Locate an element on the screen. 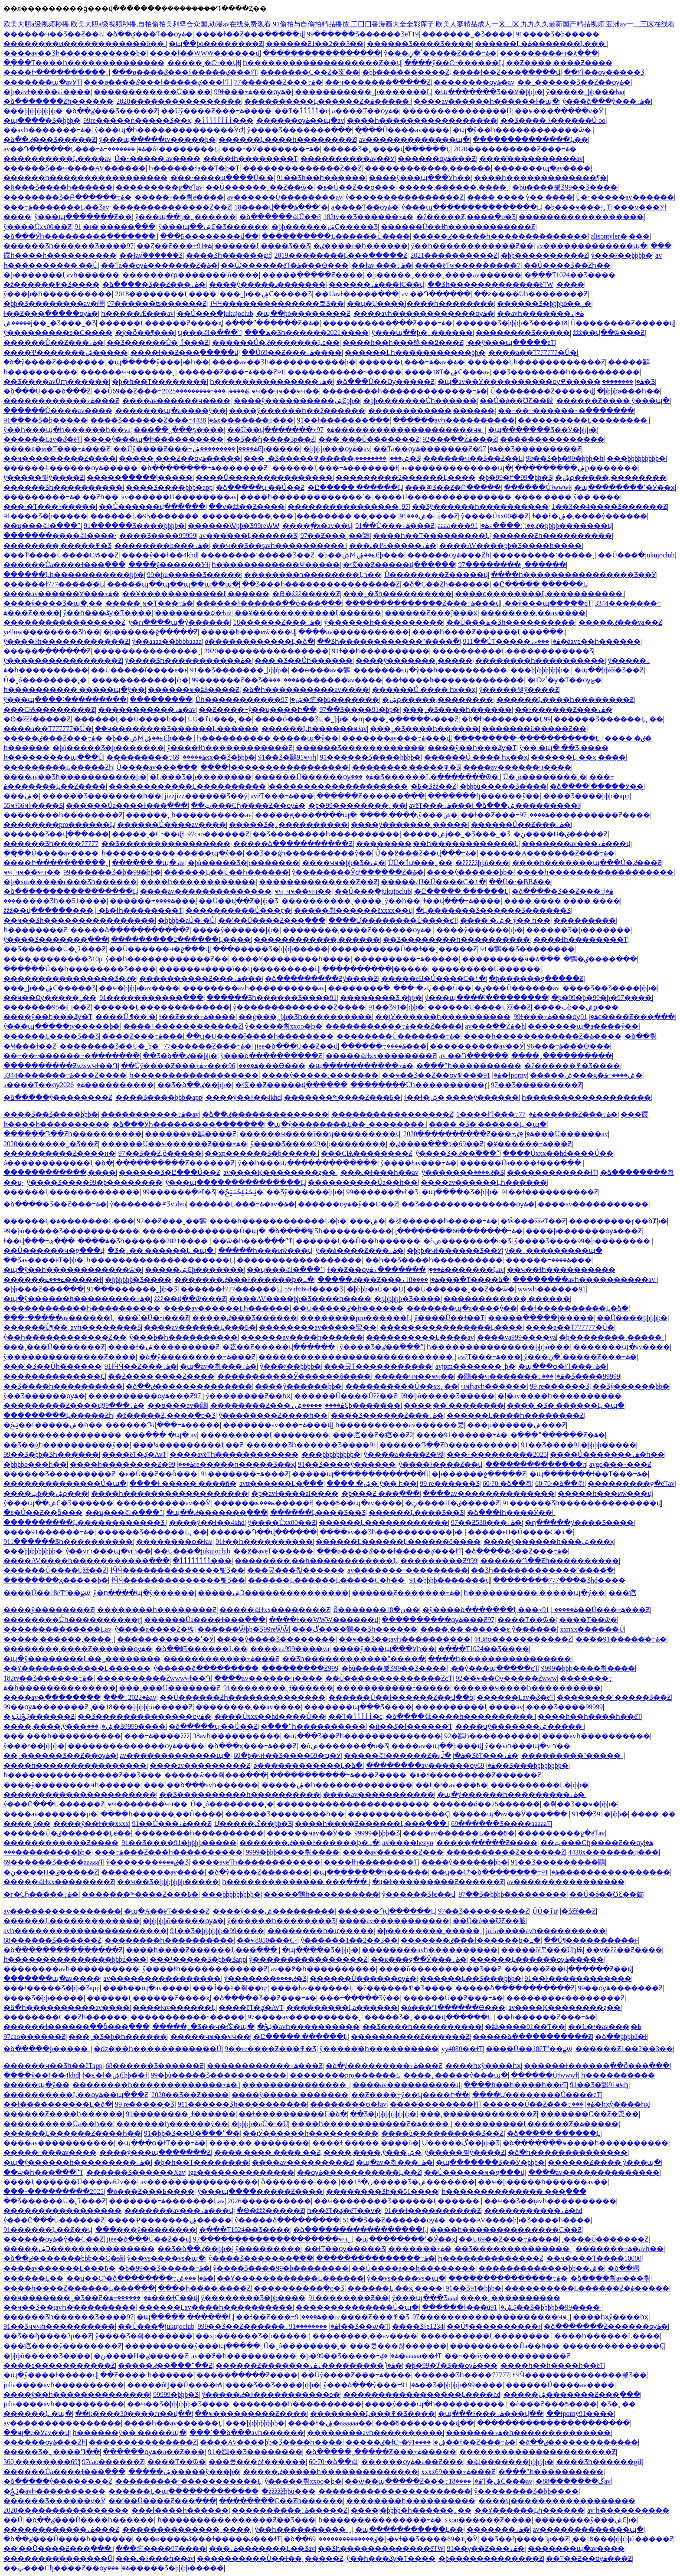 The width and height of the screenshot is (680, 2576). ��˾������Ʒ��Ƶ��ѹۿ� is located at coordinates (574, 82).